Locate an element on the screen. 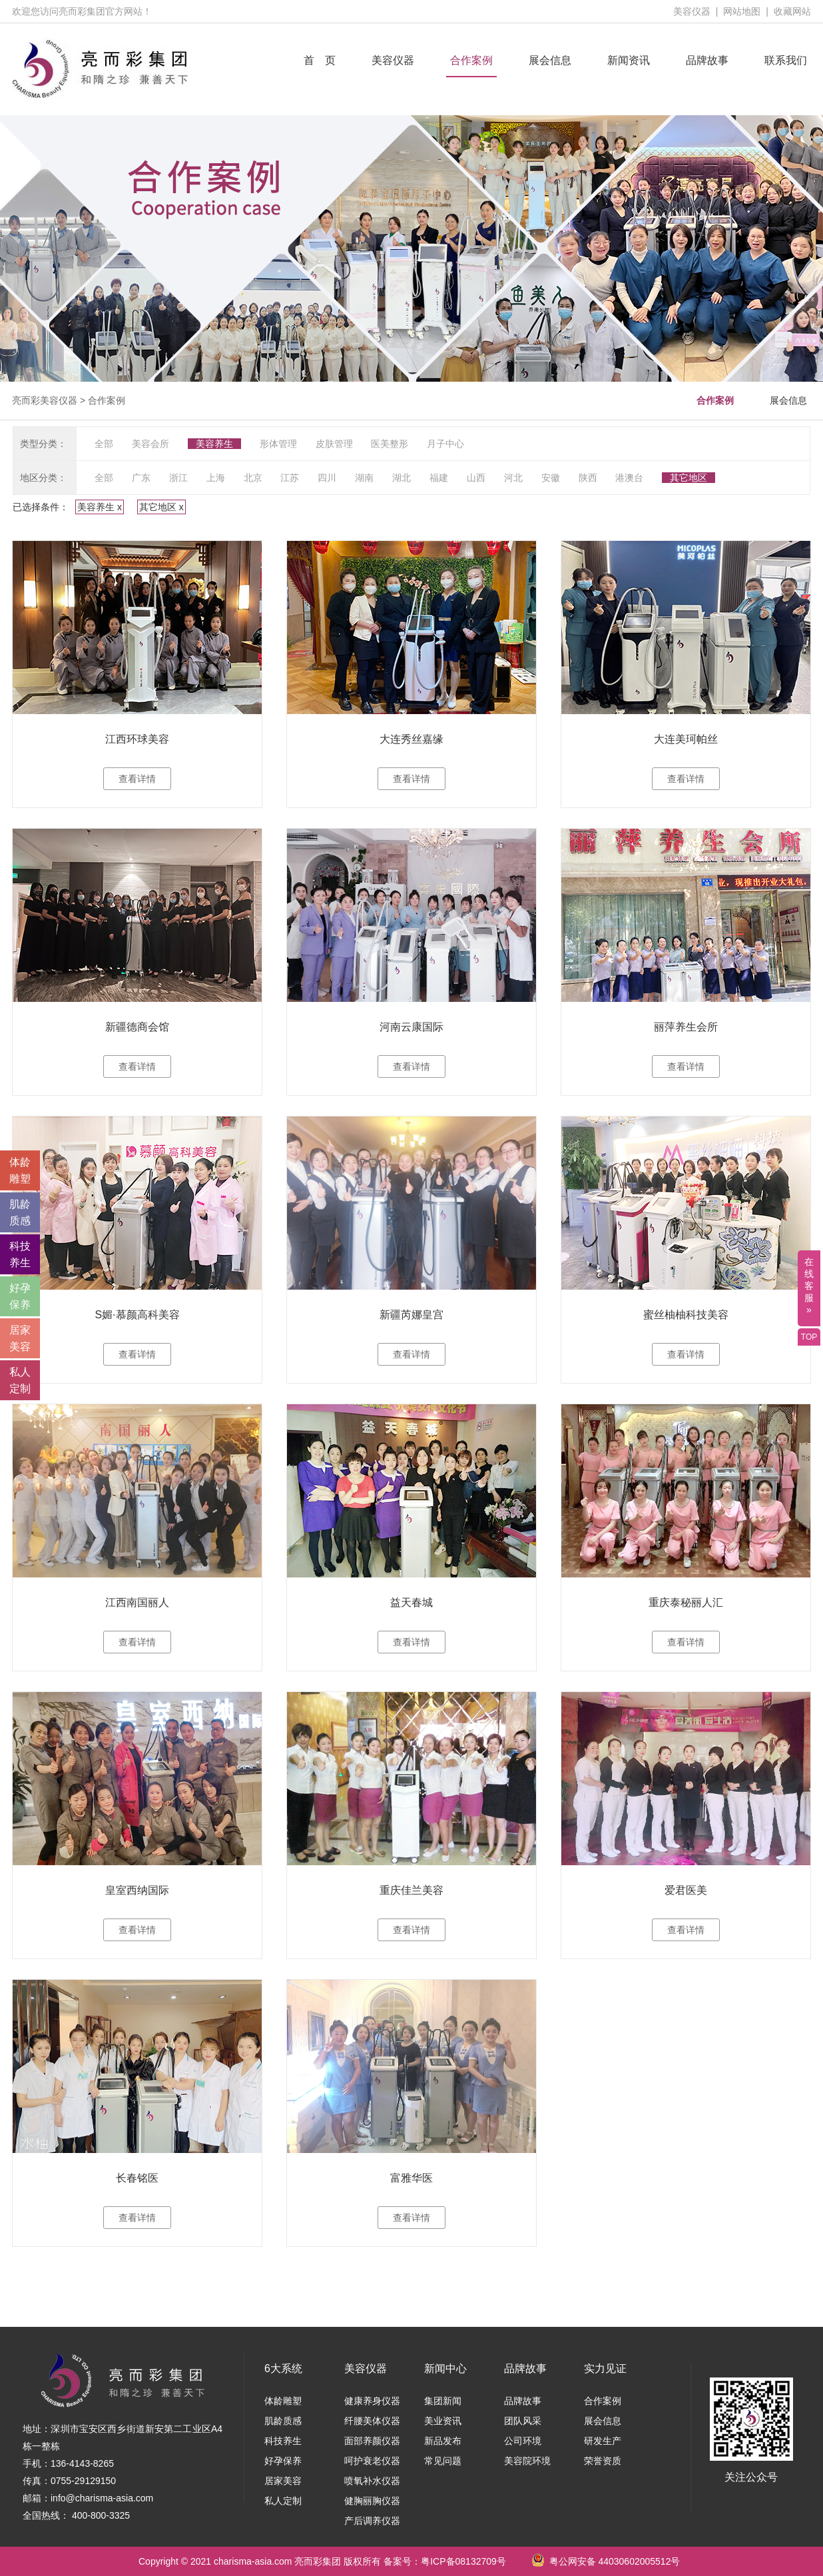 This screenshot has width=823, height=2576. 合作案例 is located at coordinates (471, 60).